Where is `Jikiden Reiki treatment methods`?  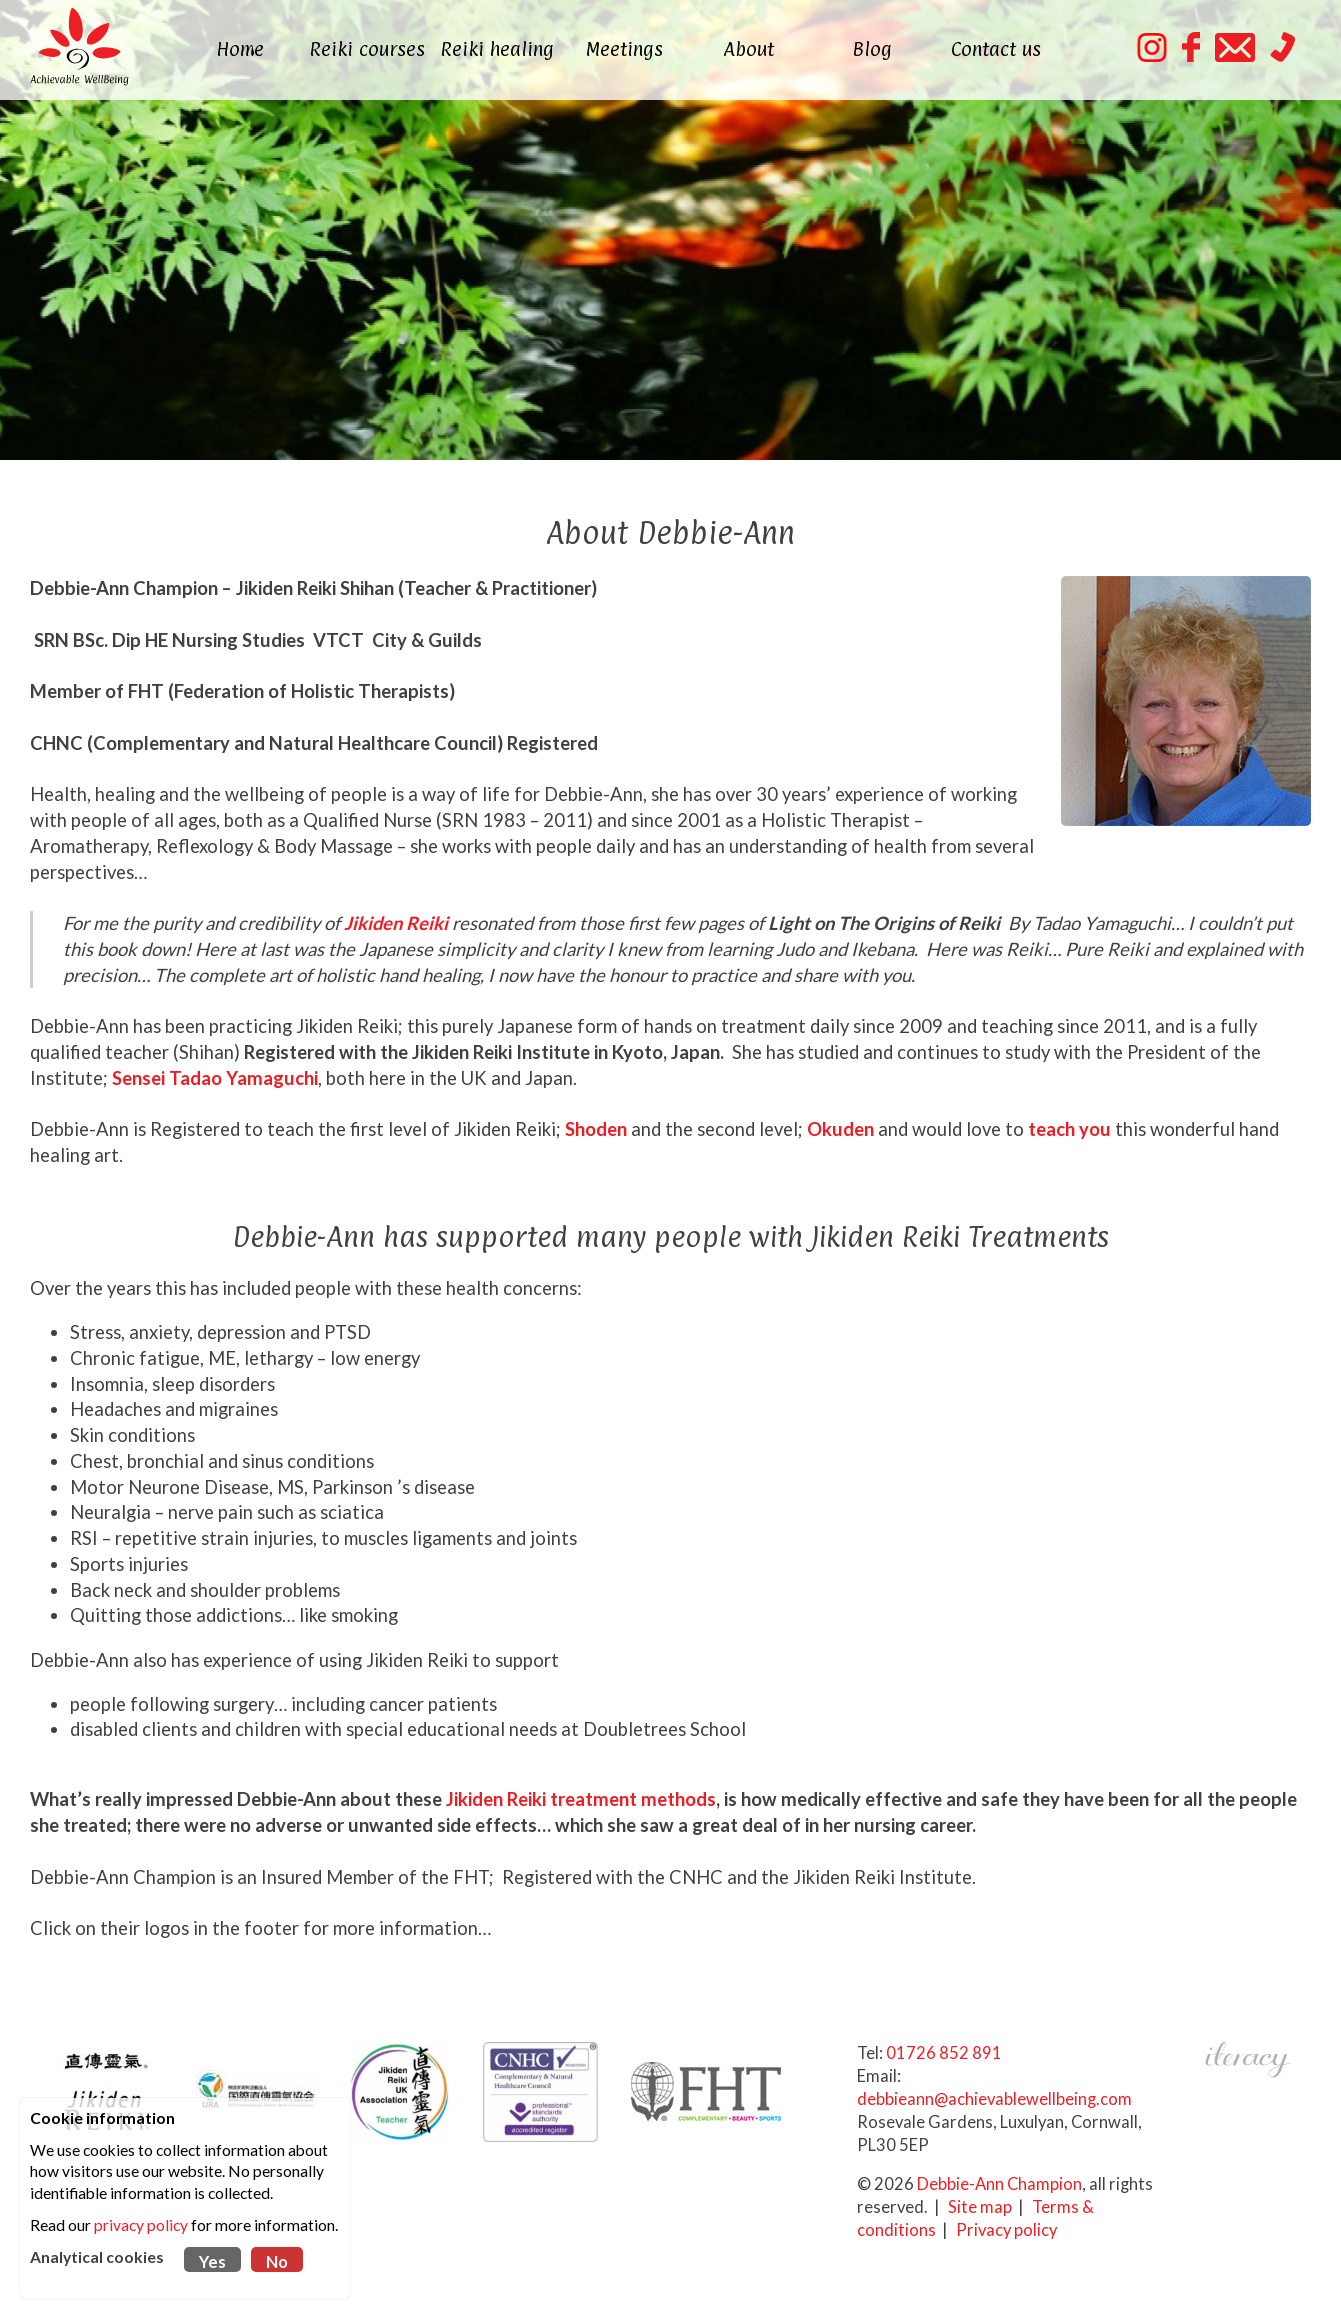 Jikiden Reiki treatment methods is located at coordinates (581, 1799).